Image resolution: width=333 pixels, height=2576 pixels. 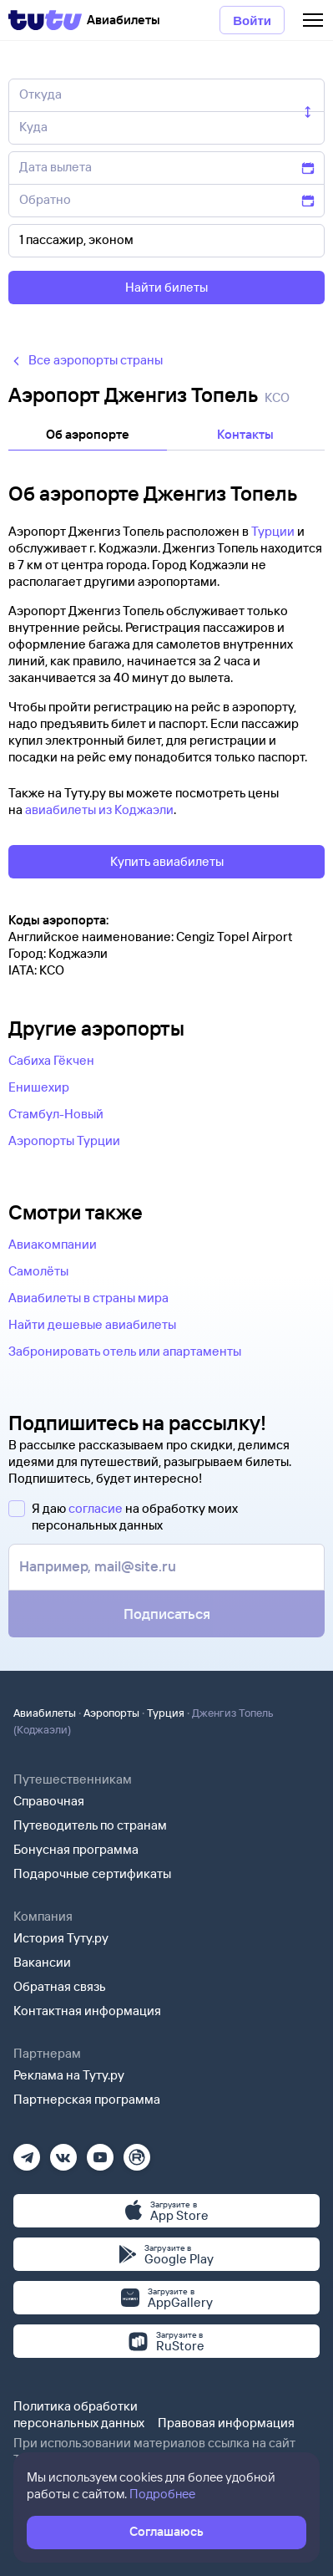 I want to click on Обратная связь, so click(x=59, y=1986).